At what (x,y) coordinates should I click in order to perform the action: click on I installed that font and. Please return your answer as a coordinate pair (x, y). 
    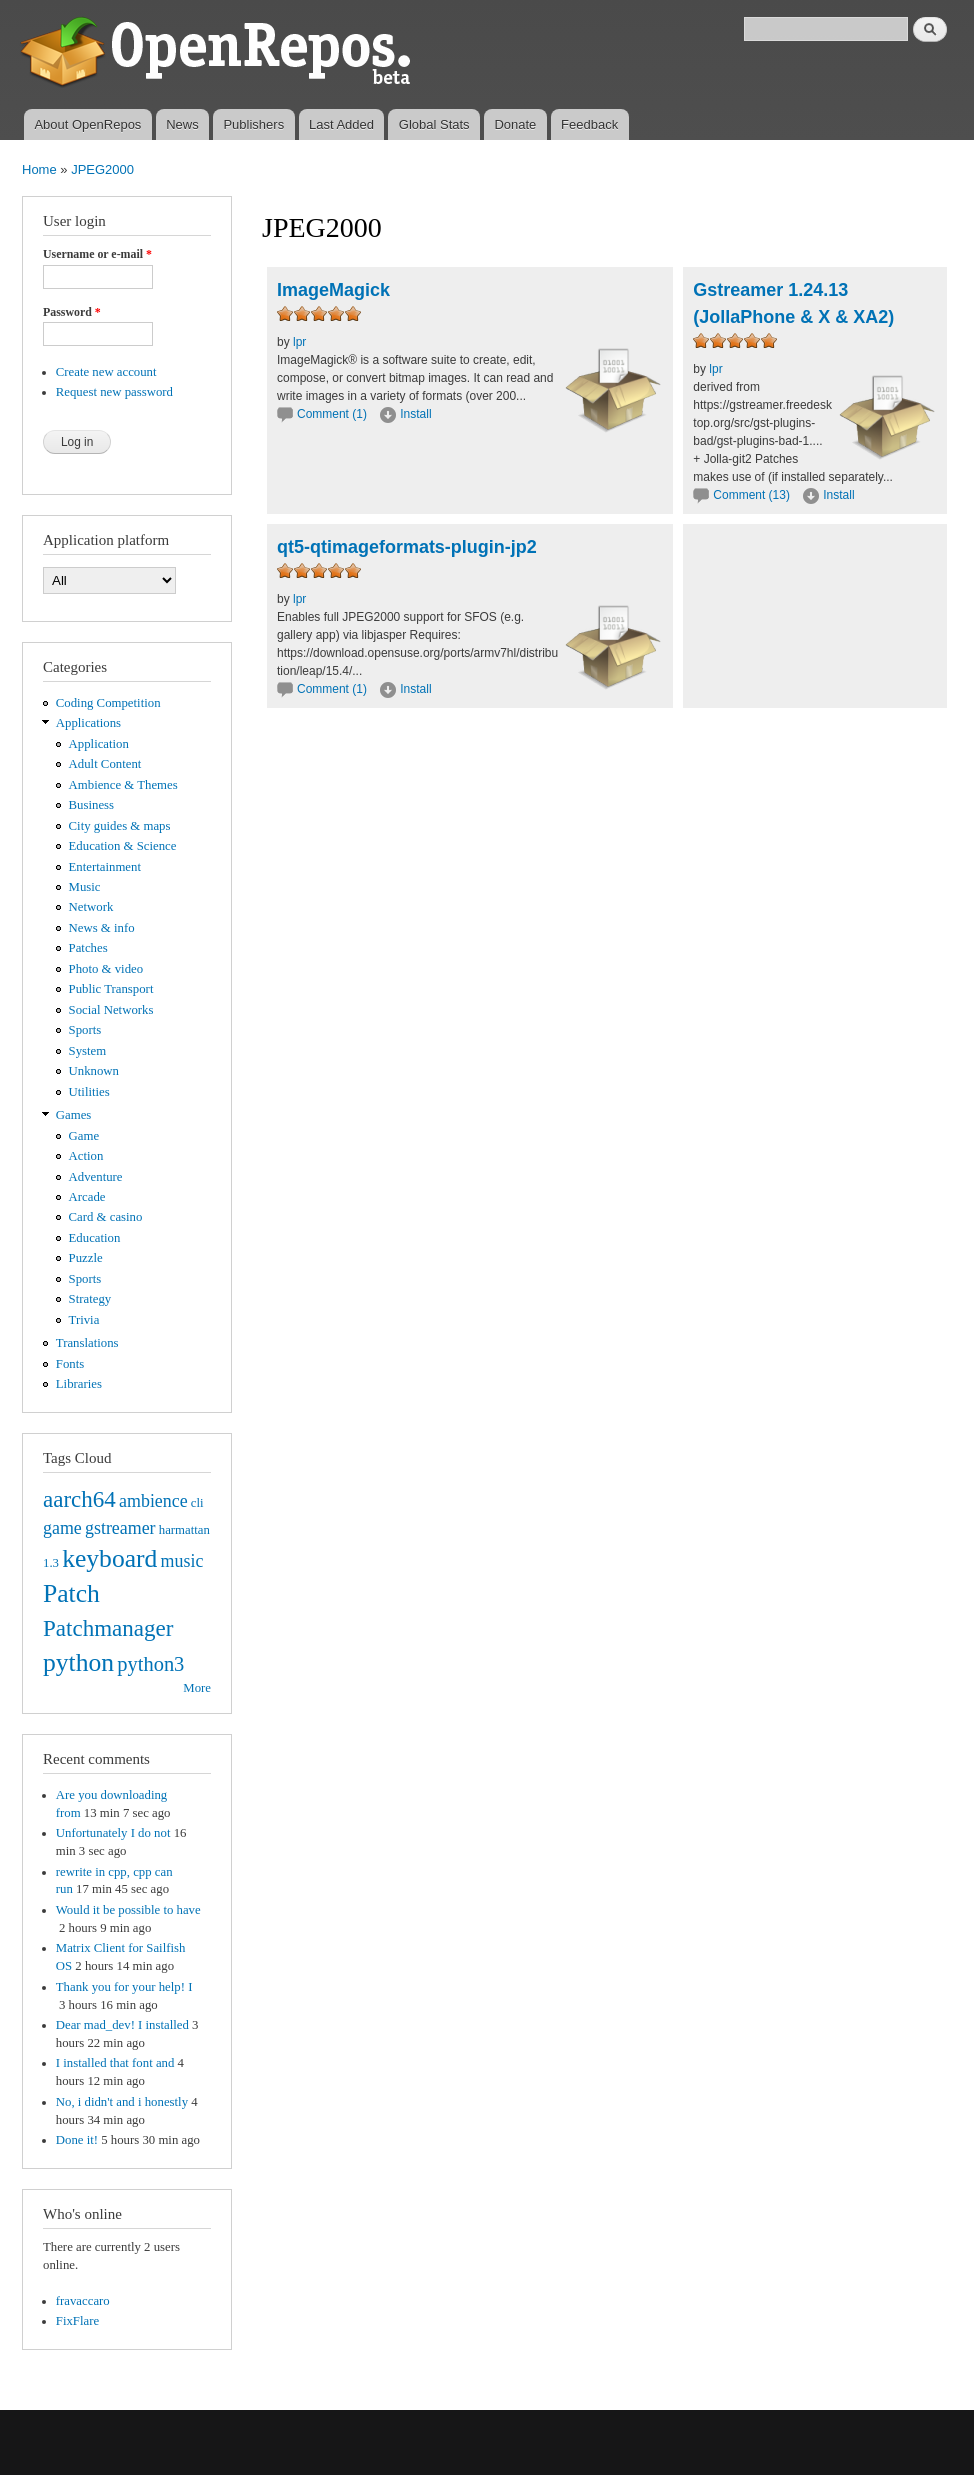
    Looking at the image, I should click on (115, 2063).